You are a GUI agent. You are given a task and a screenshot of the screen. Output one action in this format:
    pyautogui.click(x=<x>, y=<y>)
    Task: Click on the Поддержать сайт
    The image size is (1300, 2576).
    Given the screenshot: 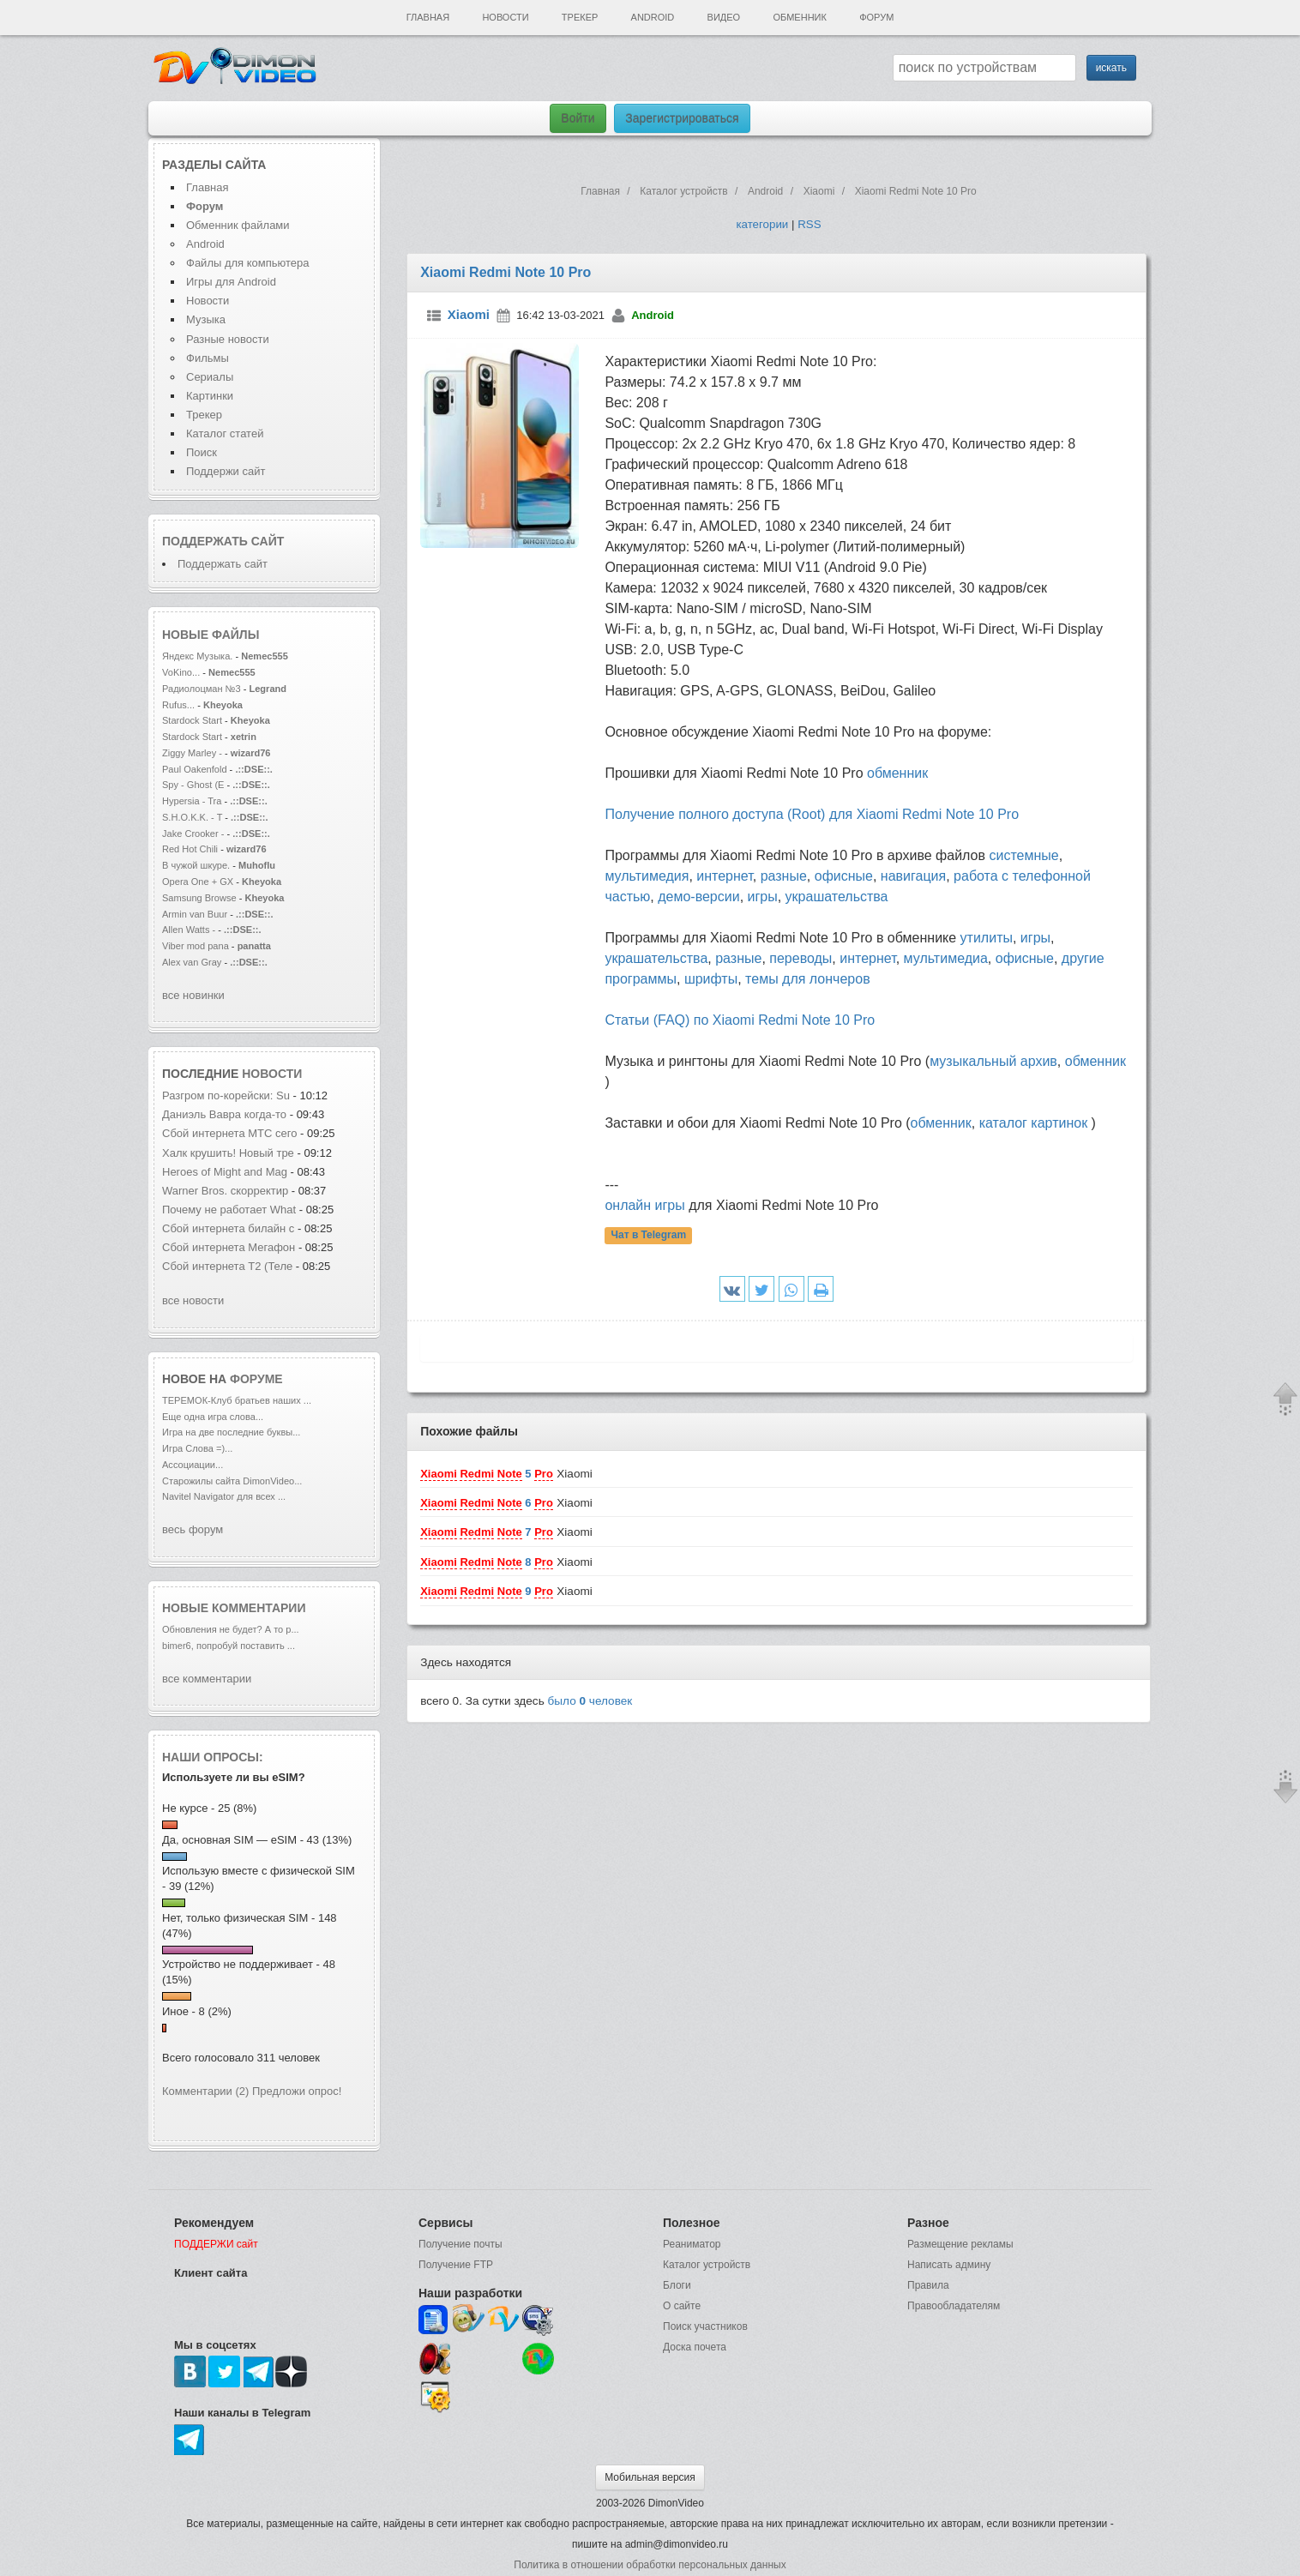 What is the action you would take?
    pyautogui.click(x=223, y=541)
    